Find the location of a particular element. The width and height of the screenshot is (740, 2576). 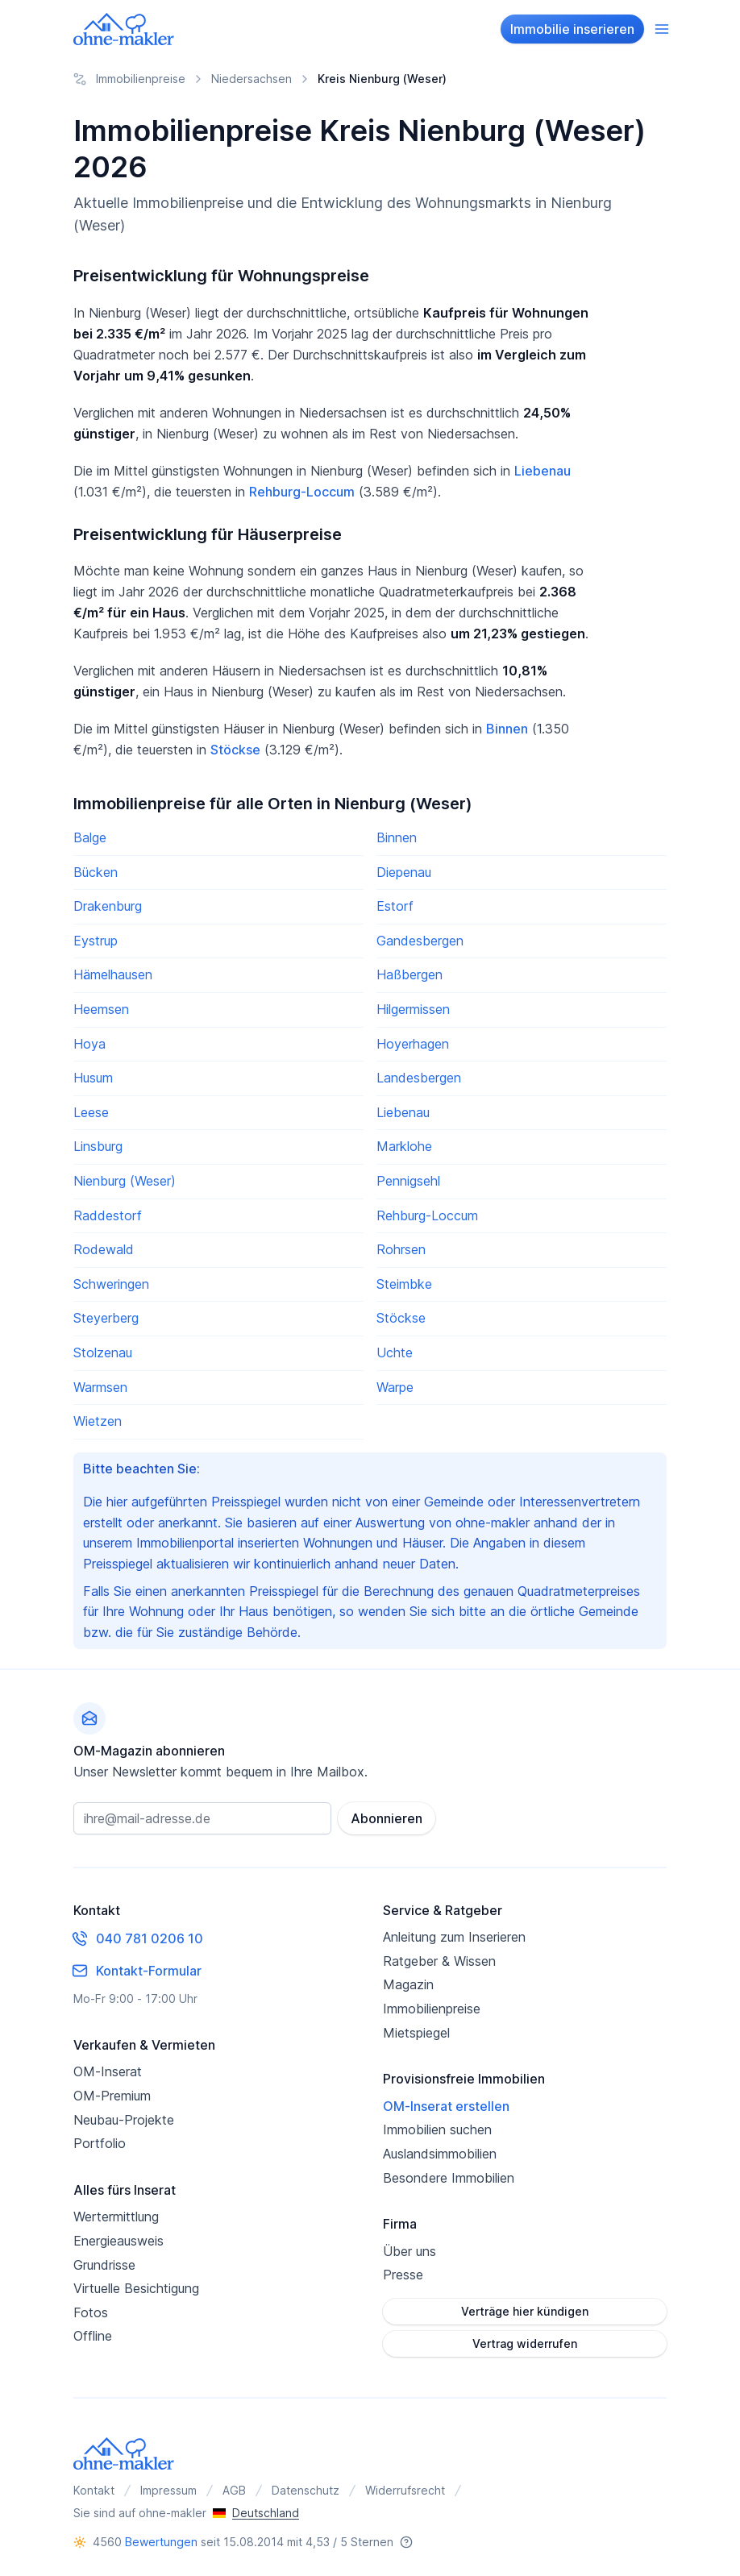

OM-Premium is located at coordinates (112, 2096).